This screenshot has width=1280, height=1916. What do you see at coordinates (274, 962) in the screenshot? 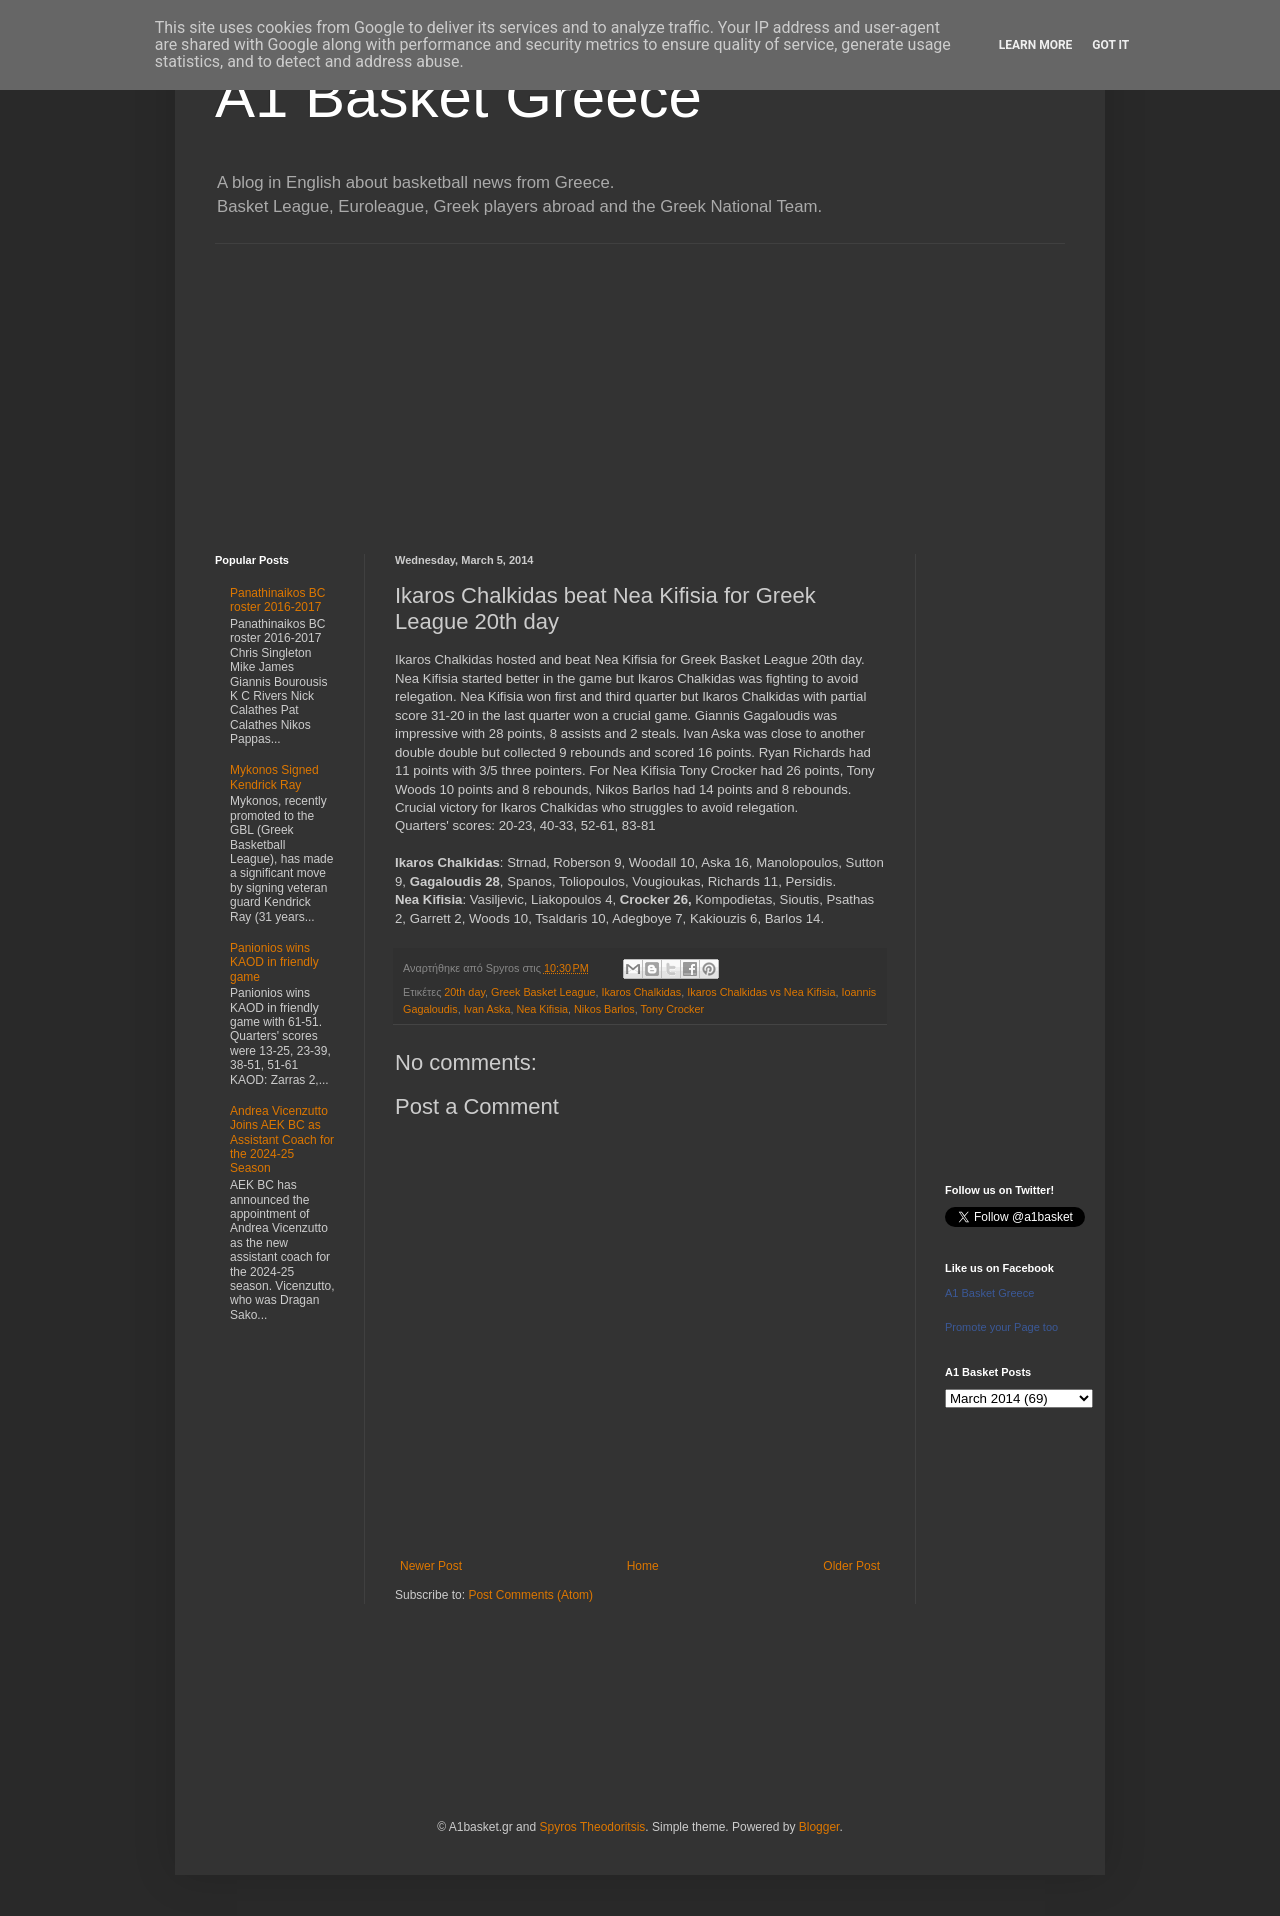
I see `Panionios wins KAOD in friendly game` at bounding box center [274, 962].